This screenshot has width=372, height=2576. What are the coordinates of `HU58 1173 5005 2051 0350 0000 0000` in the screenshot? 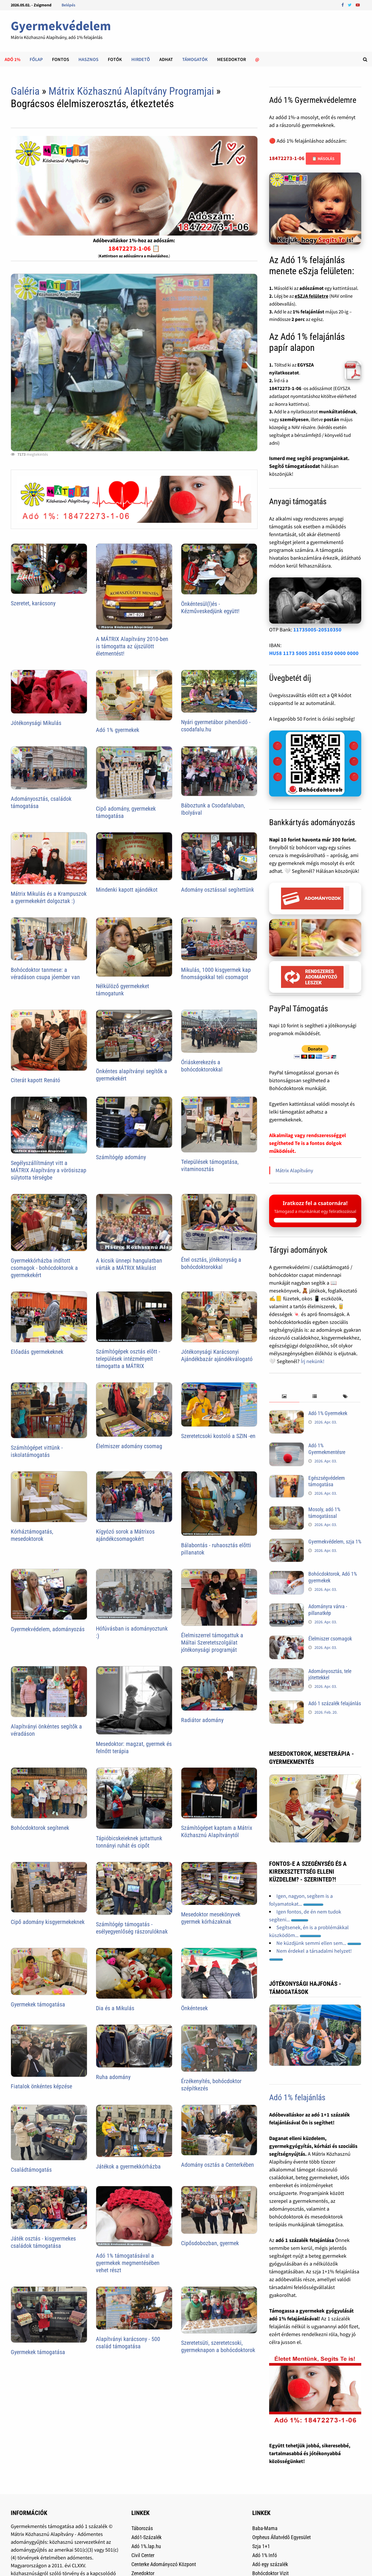 It's located at (314, 653).